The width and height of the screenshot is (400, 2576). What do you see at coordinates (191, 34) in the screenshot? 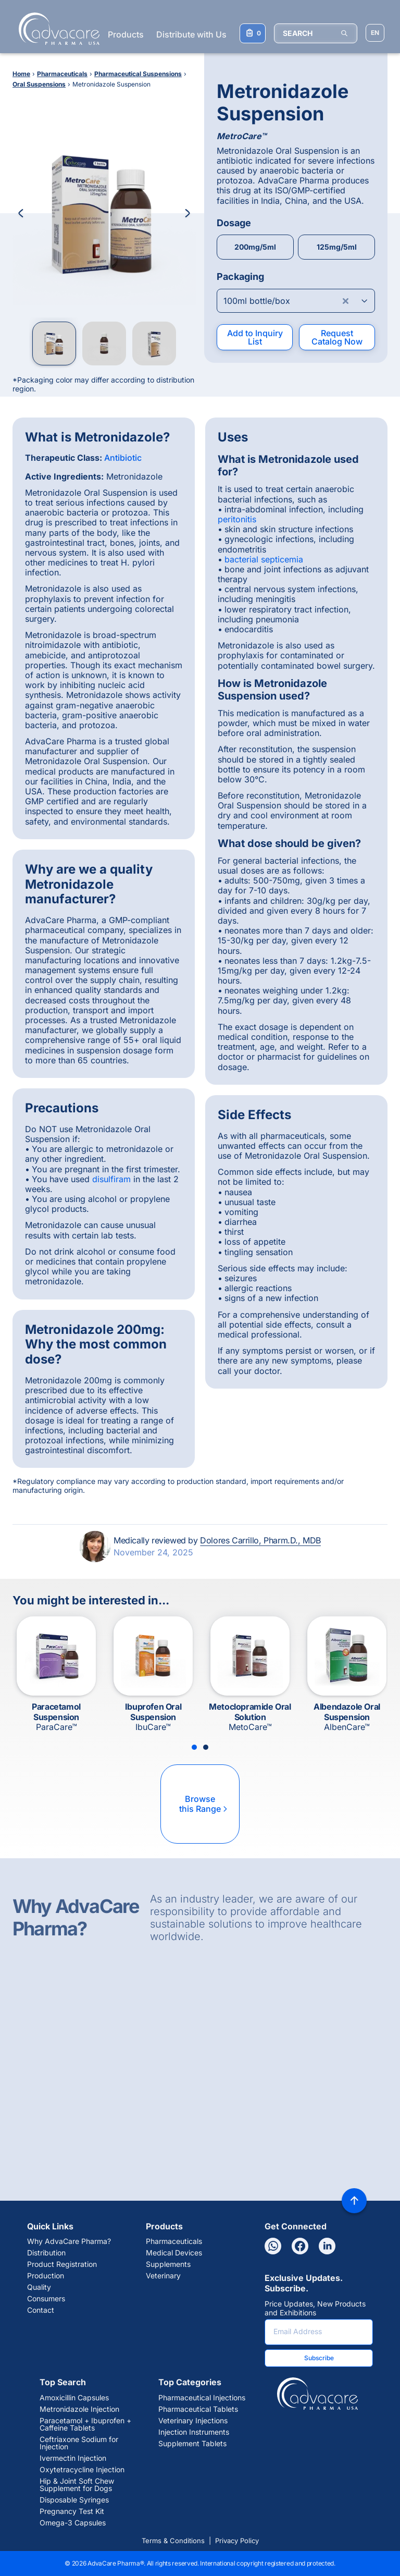
I see `Distribute with Us` at bounding box center [191, 34].